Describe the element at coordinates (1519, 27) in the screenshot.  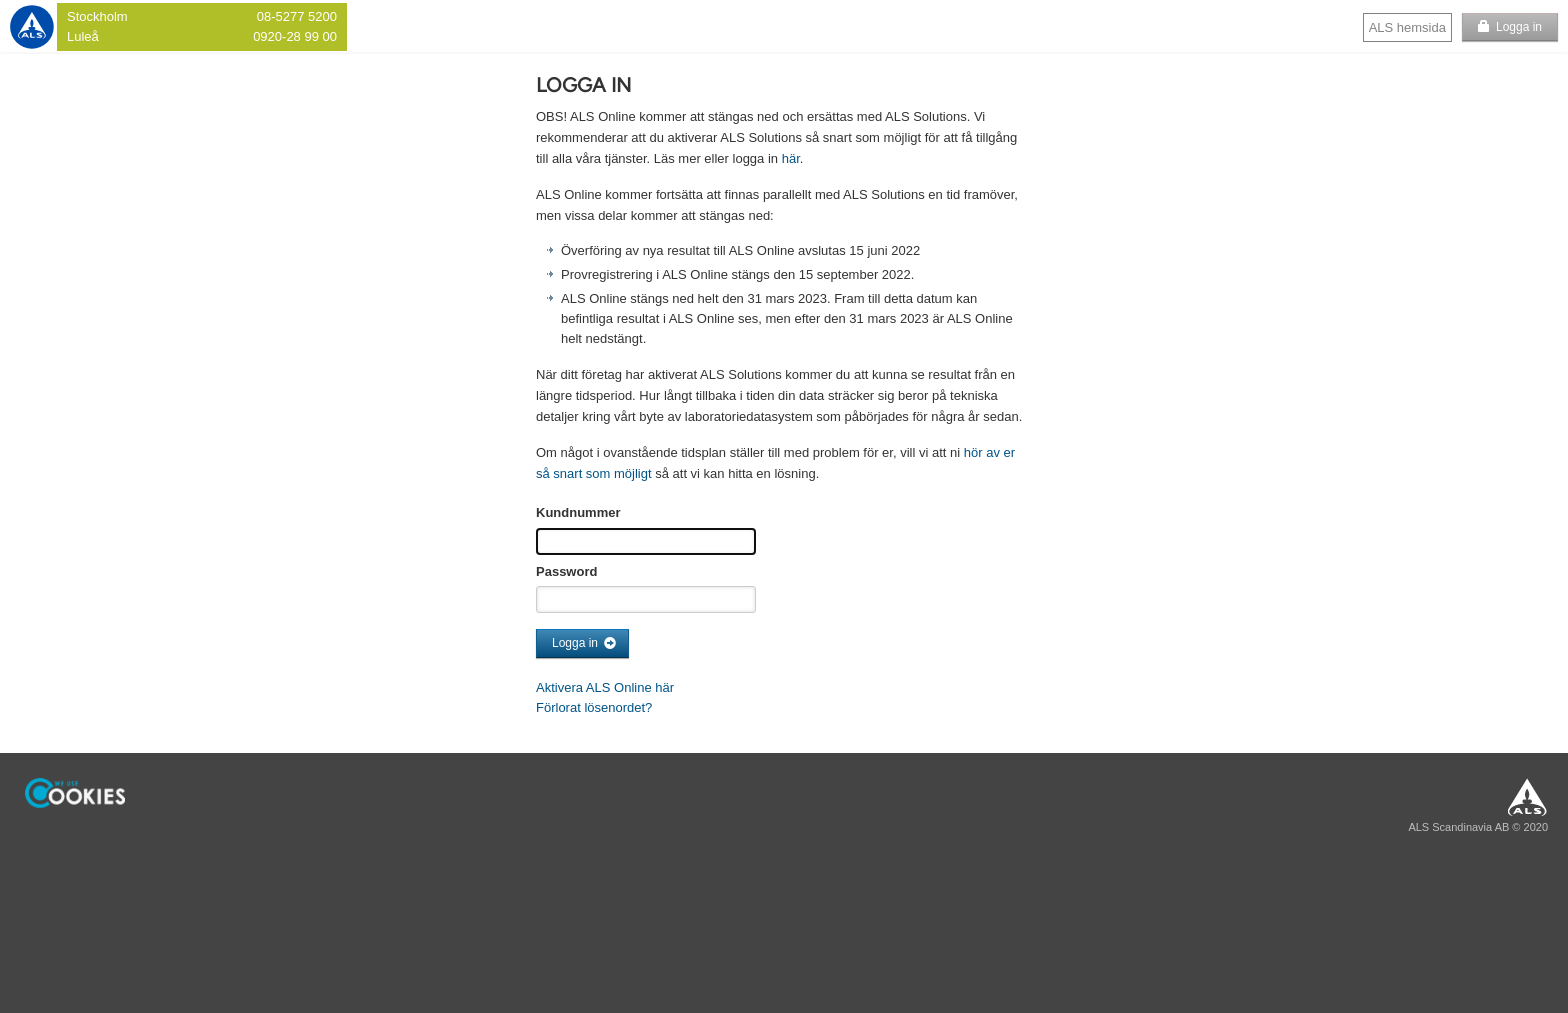
I see `Logga in` at that location.